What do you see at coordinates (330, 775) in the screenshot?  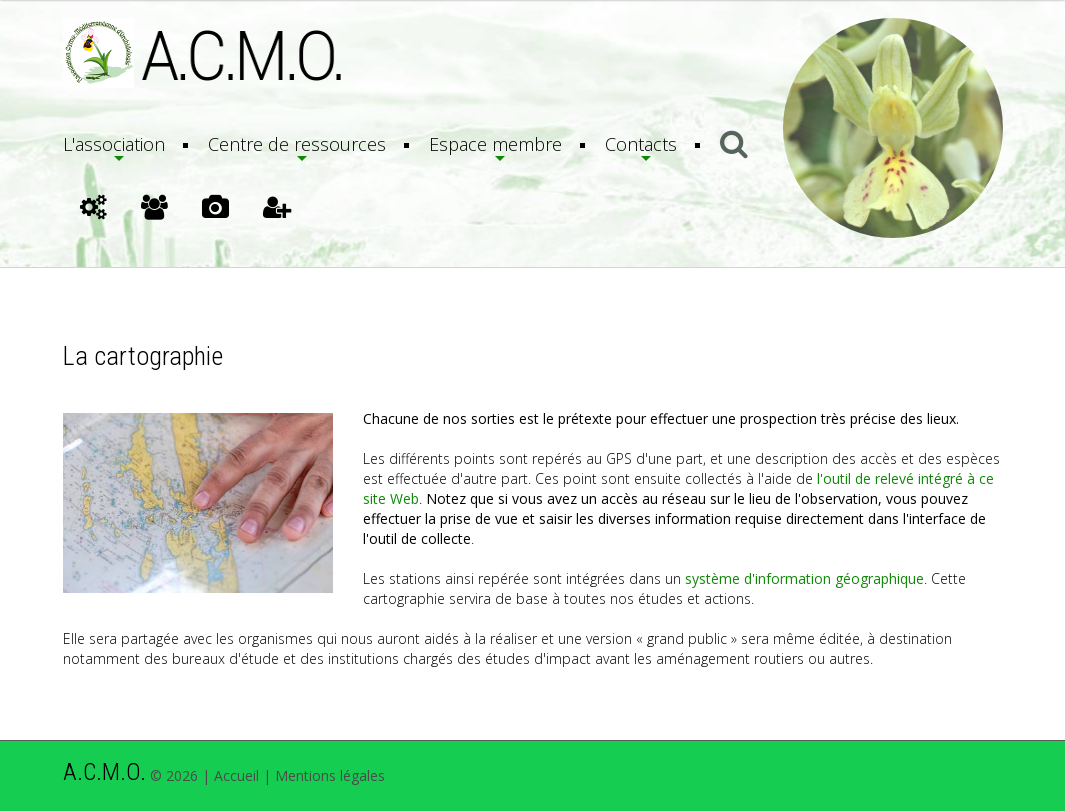 I see `Mentions légales` at bounding box center [330, 775].